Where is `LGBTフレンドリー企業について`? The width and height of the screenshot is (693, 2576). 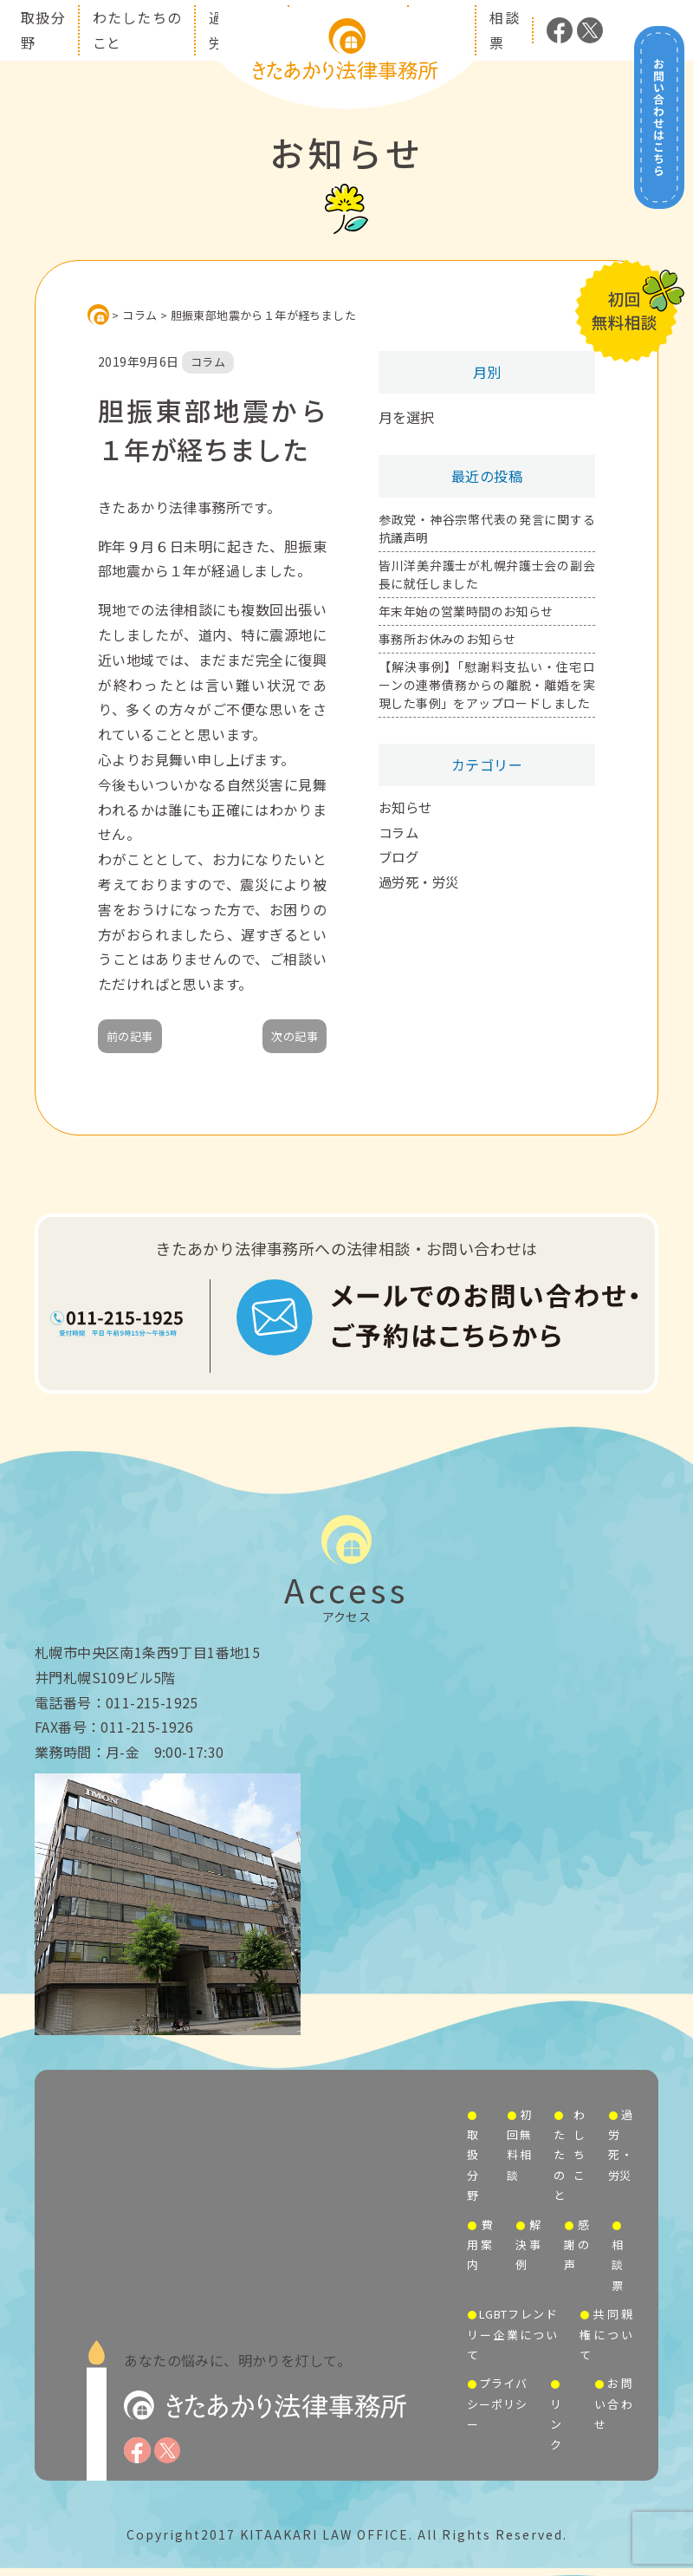 LGBTフレンドリー企業について is located at coordinates (512, 2334).